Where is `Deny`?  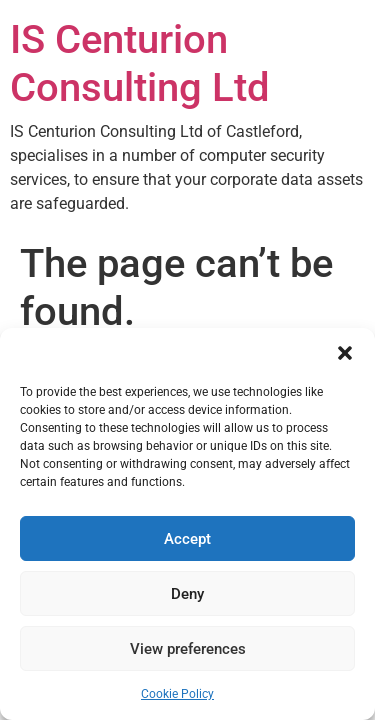 Deny is located at coordinates (187, 594).